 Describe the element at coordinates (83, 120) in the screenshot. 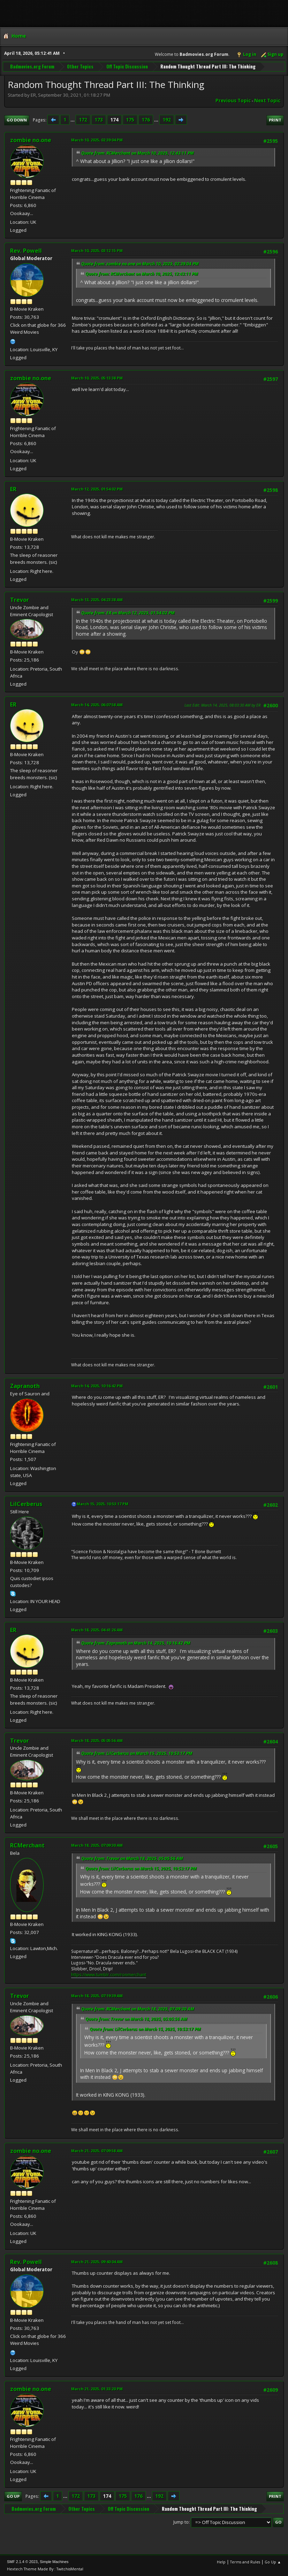

I see `172` at that location.